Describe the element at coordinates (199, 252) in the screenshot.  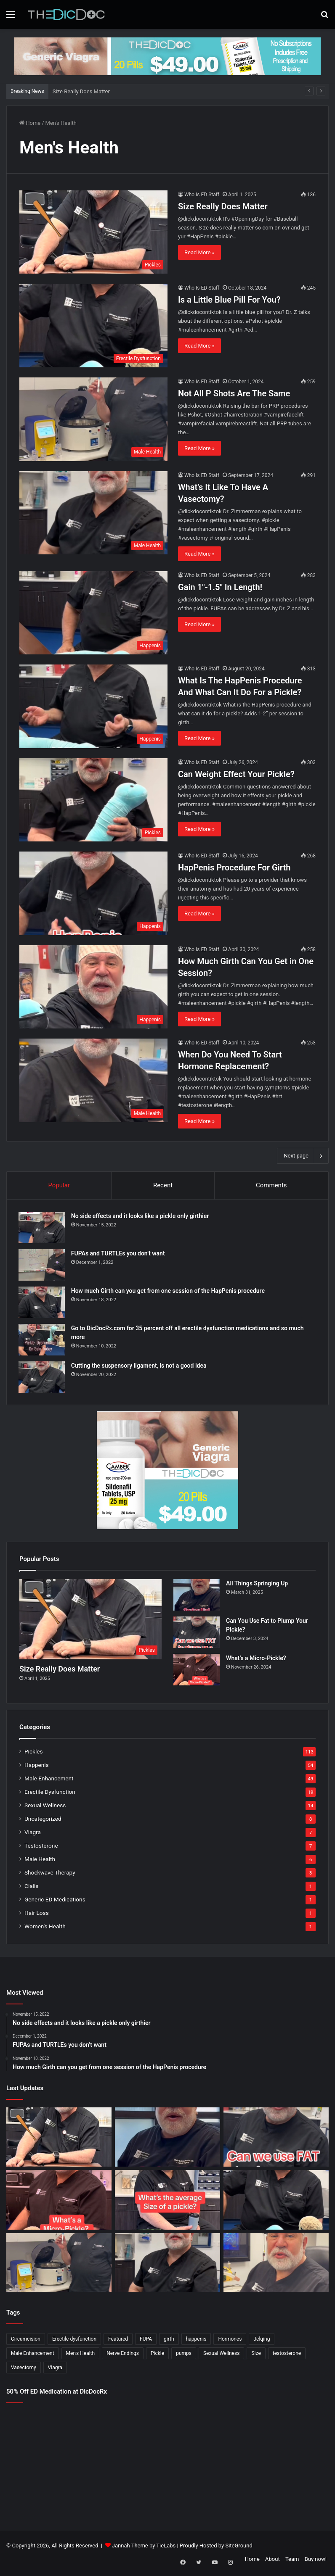
I see `Read More »` at that location.